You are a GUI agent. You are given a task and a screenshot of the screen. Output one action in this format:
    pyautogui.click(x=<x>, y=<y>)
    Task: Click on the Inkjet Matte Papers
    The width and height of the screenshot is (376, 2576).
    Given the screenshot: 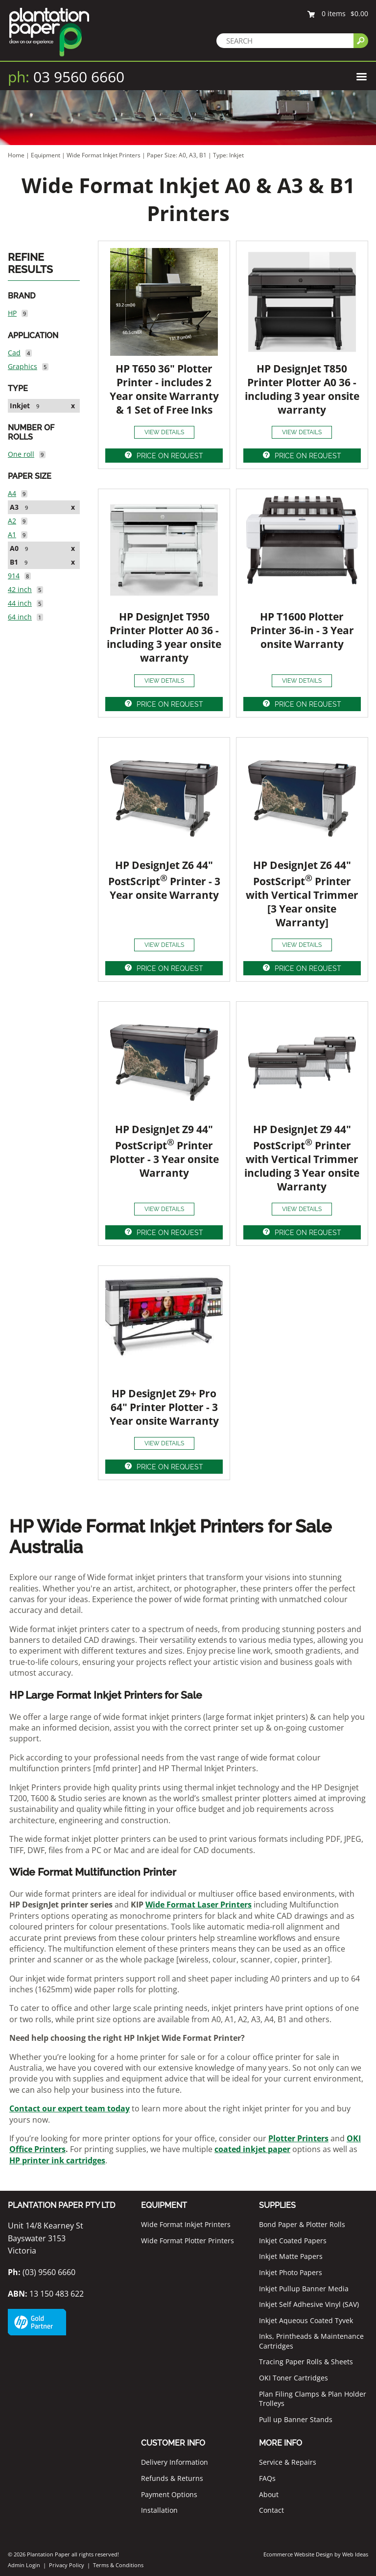 What is the action you would take?
    pyautogui.click(x=291, y=2256)
    